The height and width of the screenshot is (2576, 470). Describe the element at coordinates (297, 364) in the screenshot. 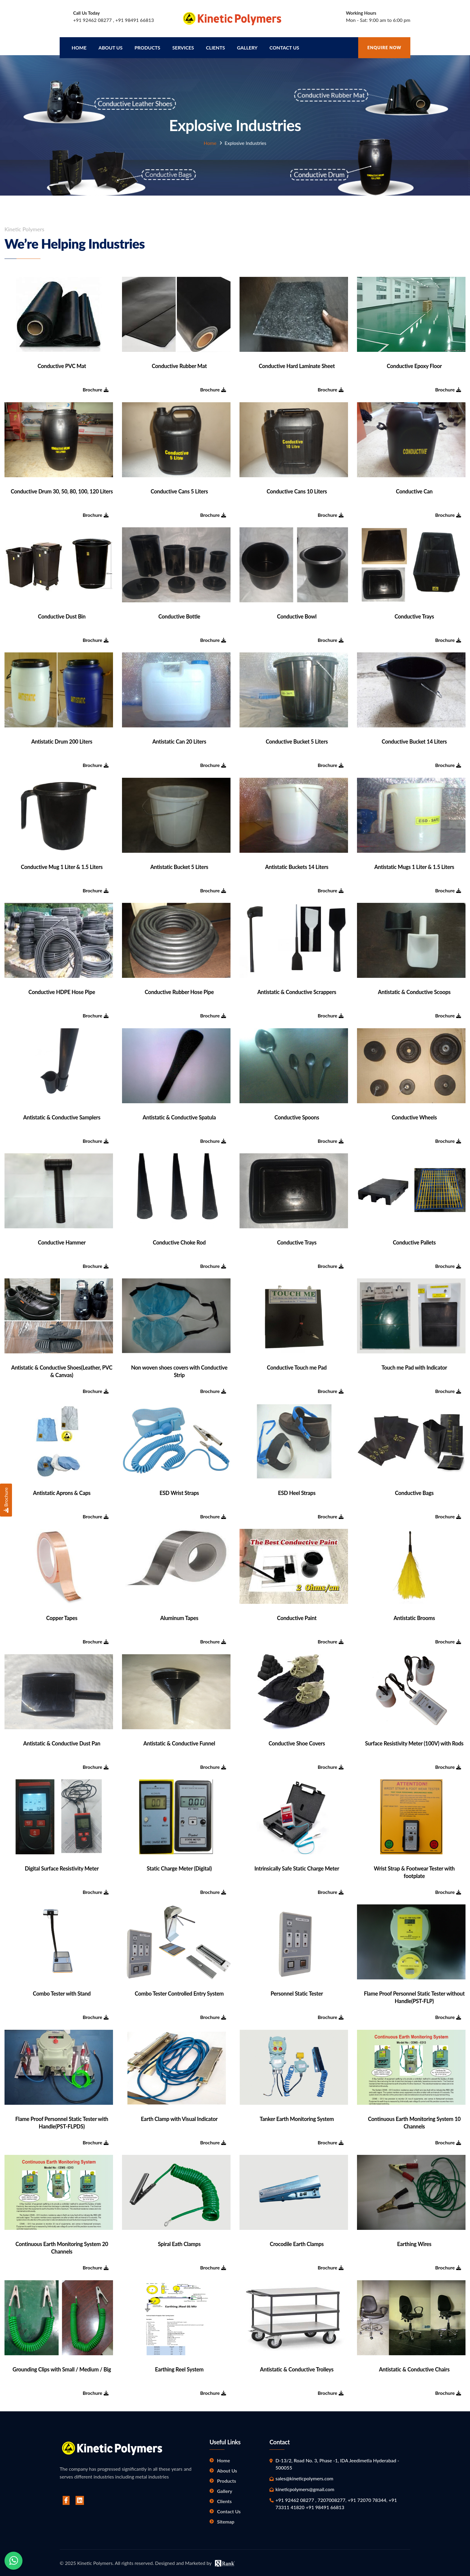

I see `Conductive Hard Laminate Sheet` at that location.